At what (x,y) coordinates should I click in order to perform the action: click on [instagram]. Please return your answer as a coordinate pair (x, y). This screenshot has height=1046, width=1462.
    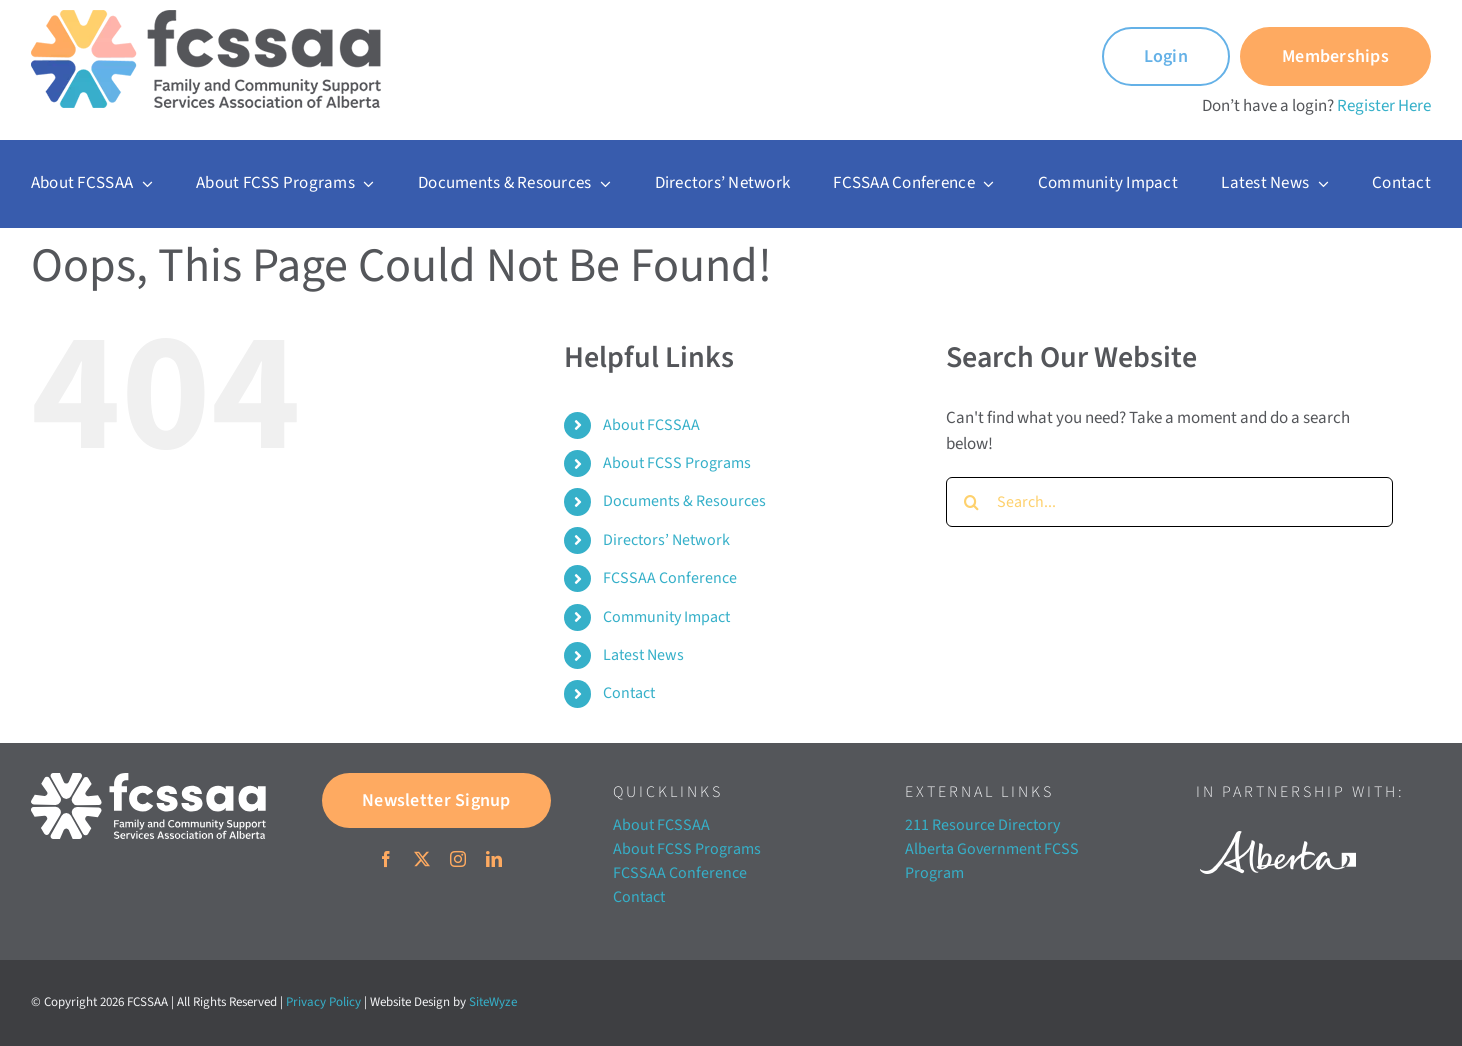
    Looking at the image, I should click on (458, 859).